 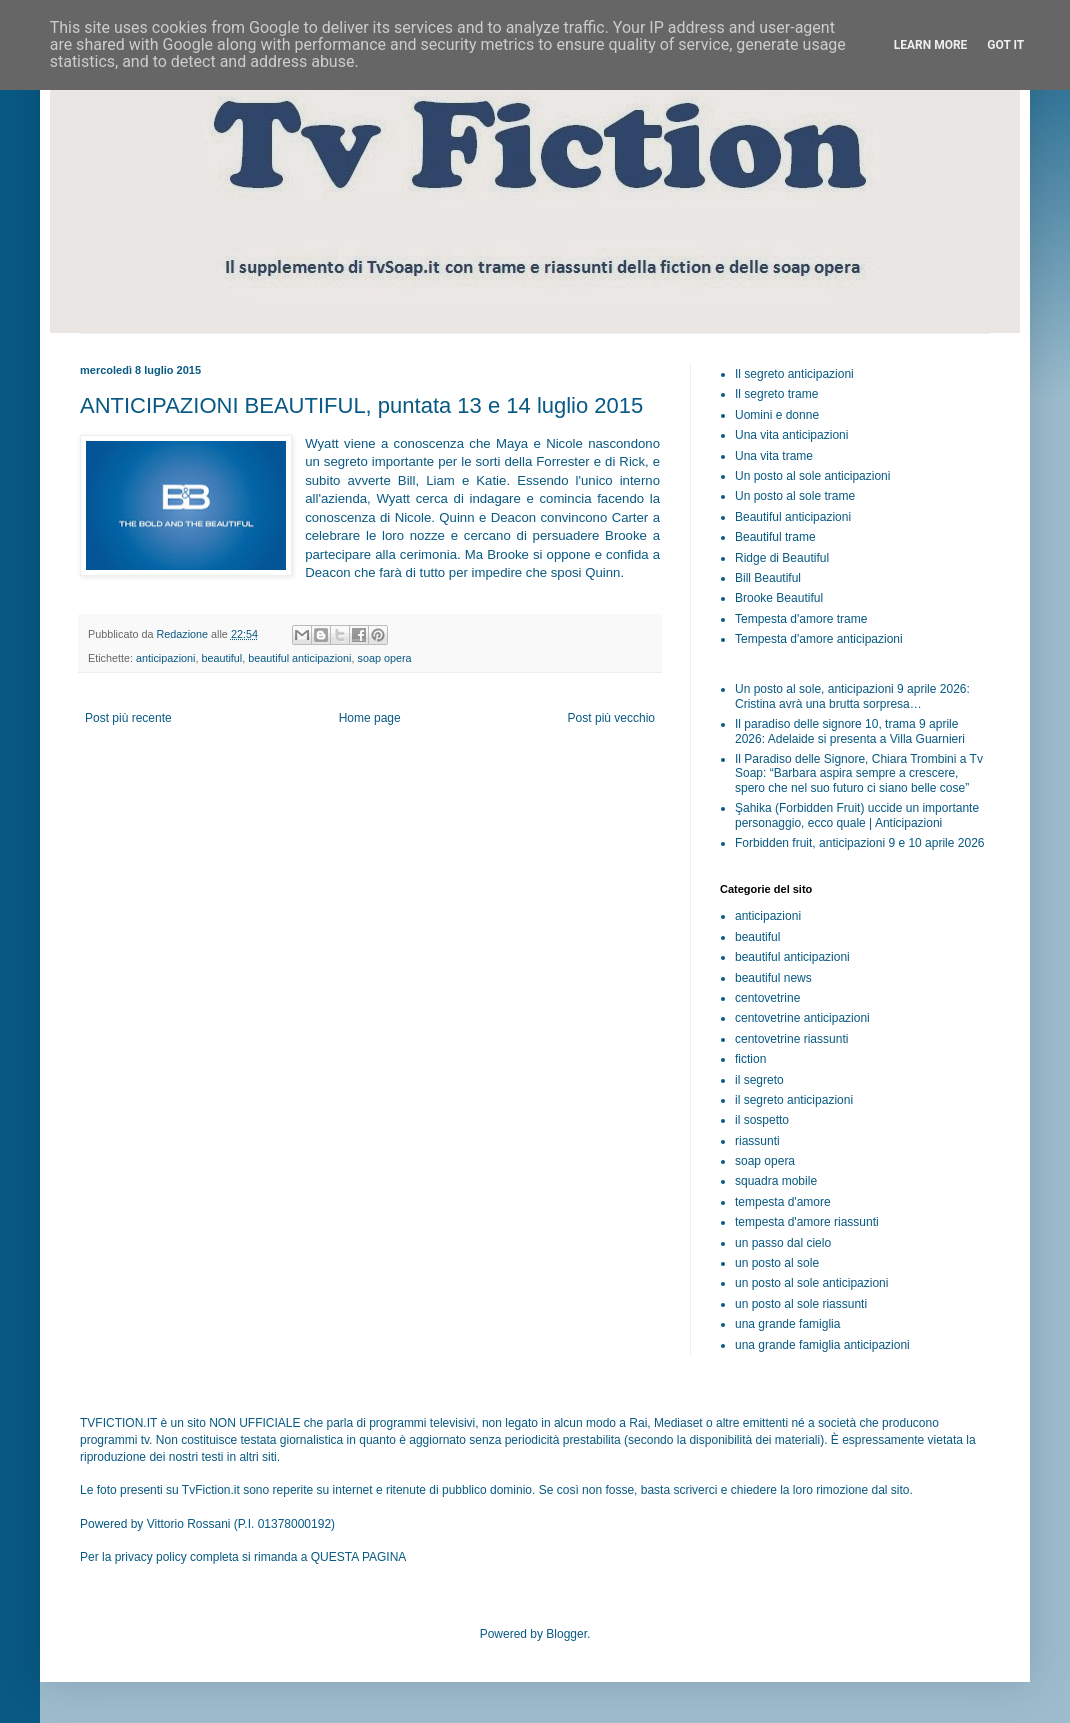 What do you see at coordinates (774, 456) in the screenshot?
I see `Una vita trame` at bounding box center [774, 456].